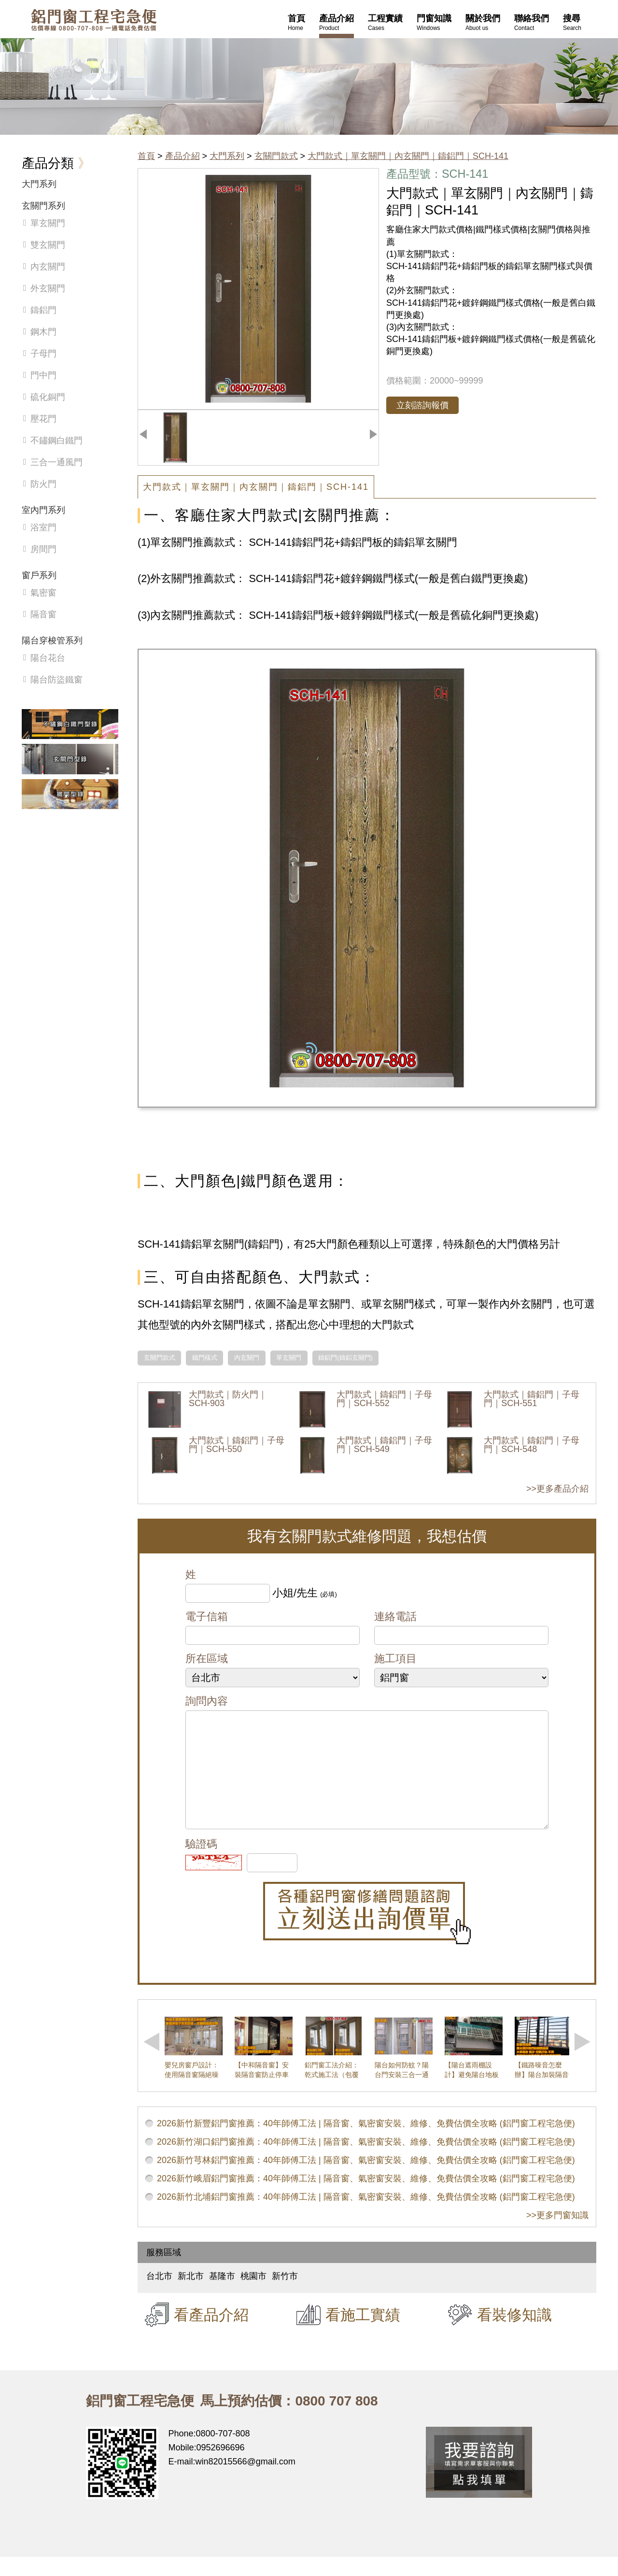  What do you see at coordinates (366, 2216) in the screenshot?
I see `2026新竹北埔鋁門窗推薦：40年師傅工法 | 隔音窗、氣密窗安裝、維修、免費估價全攻略 (鋁門窗工程宅急便)` at bounding box center [366, 2216].